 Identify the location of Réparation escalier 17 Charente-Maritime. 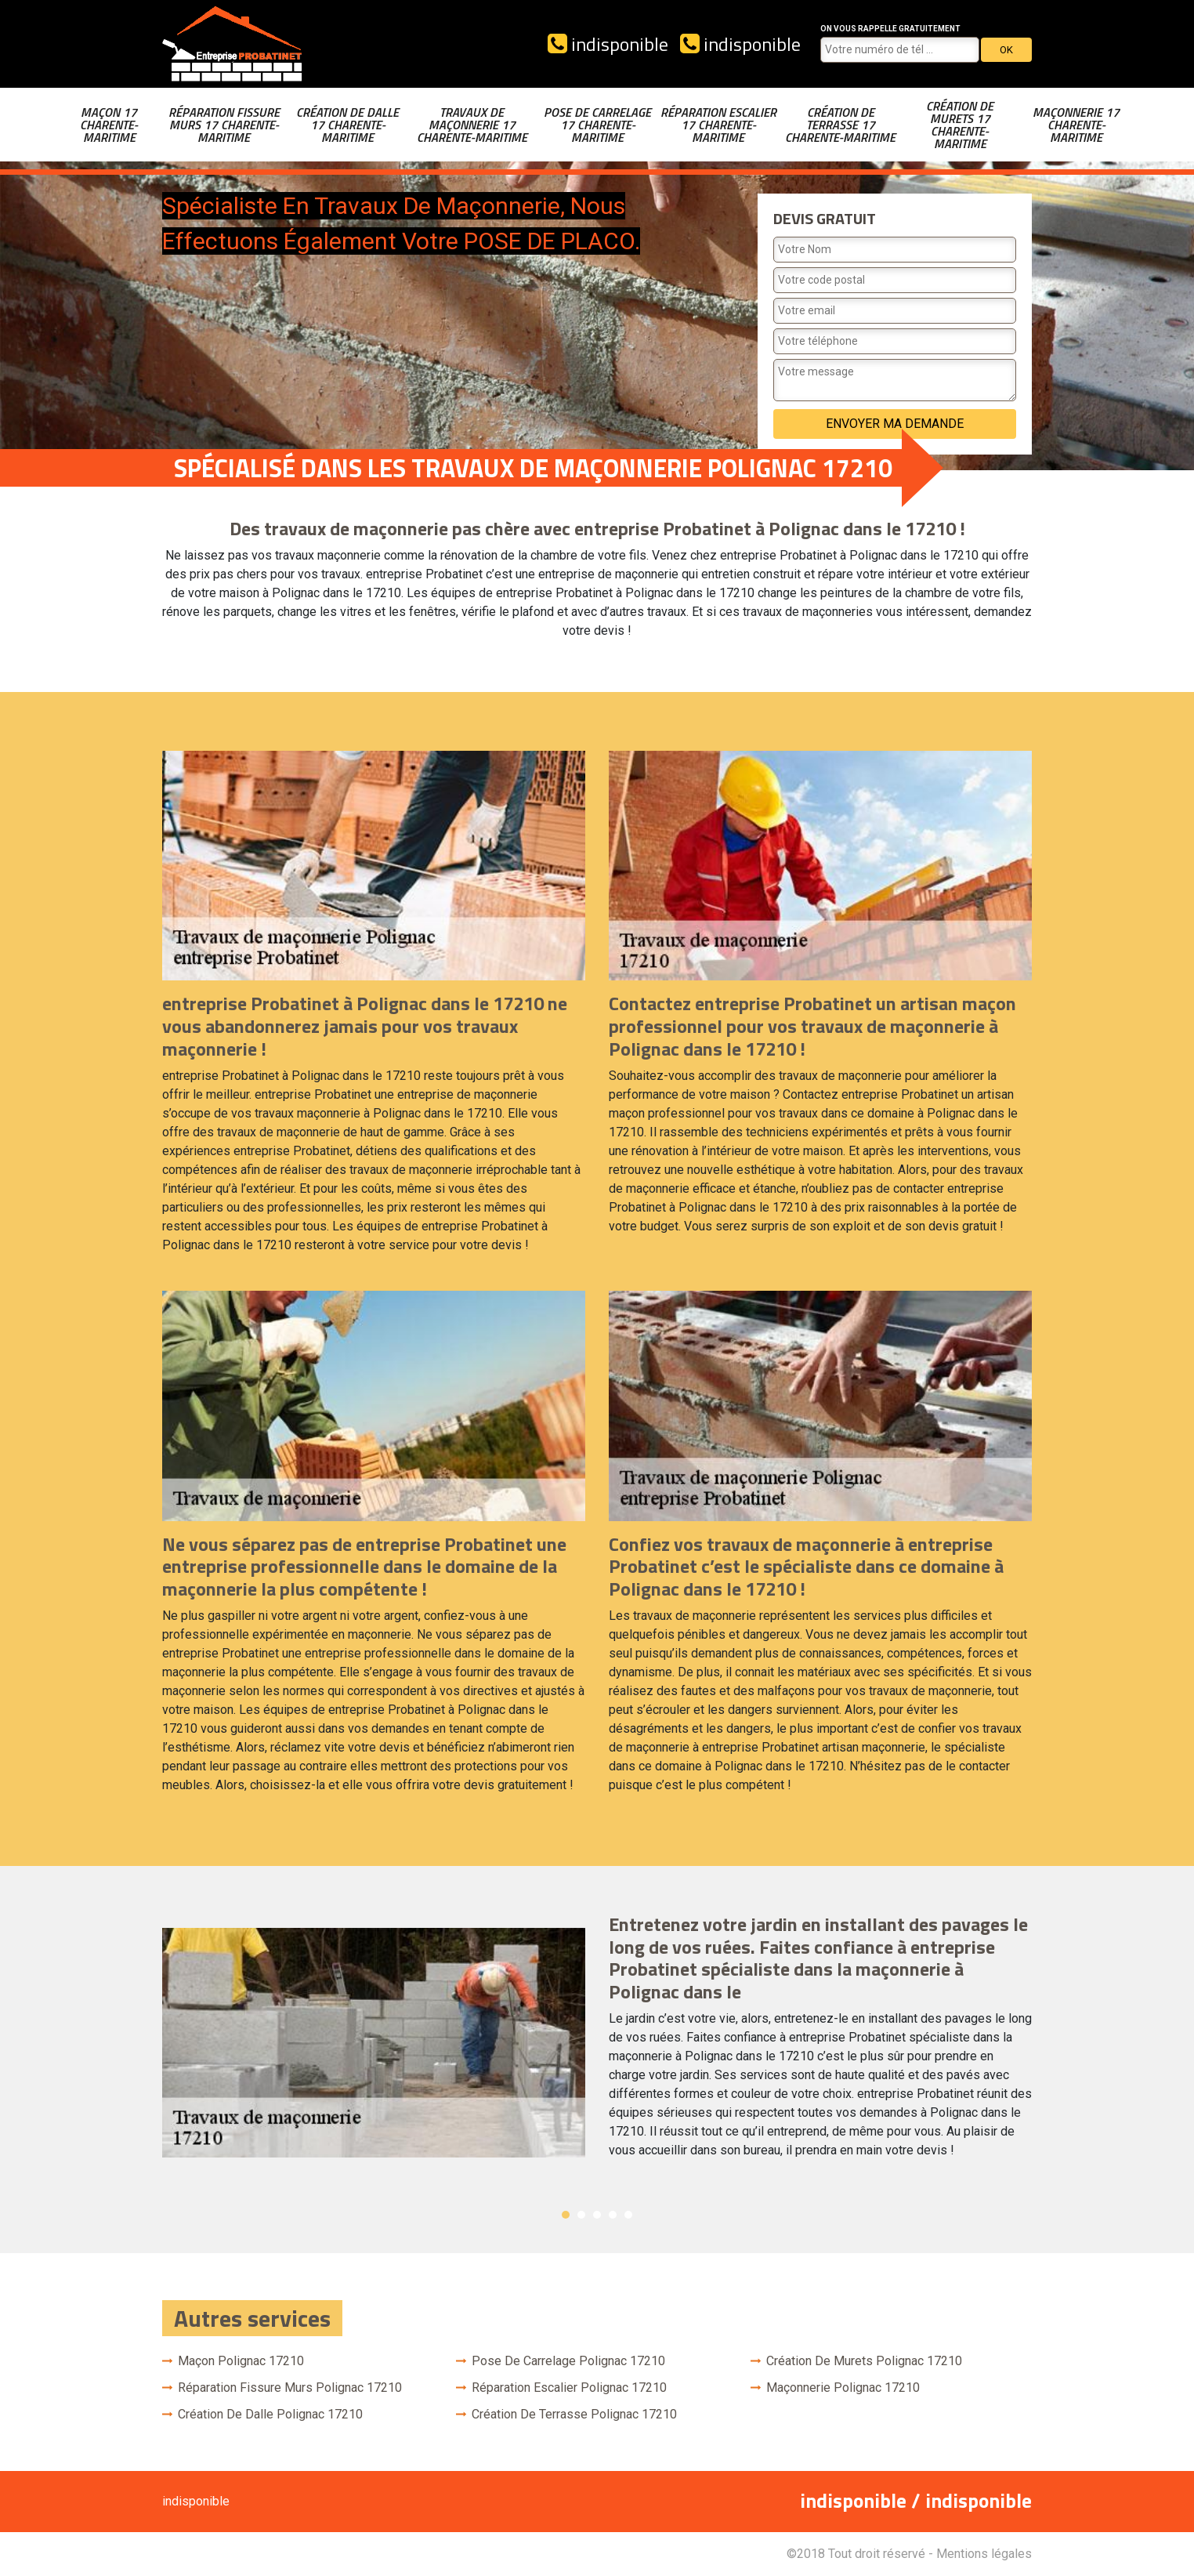
(718, 125).